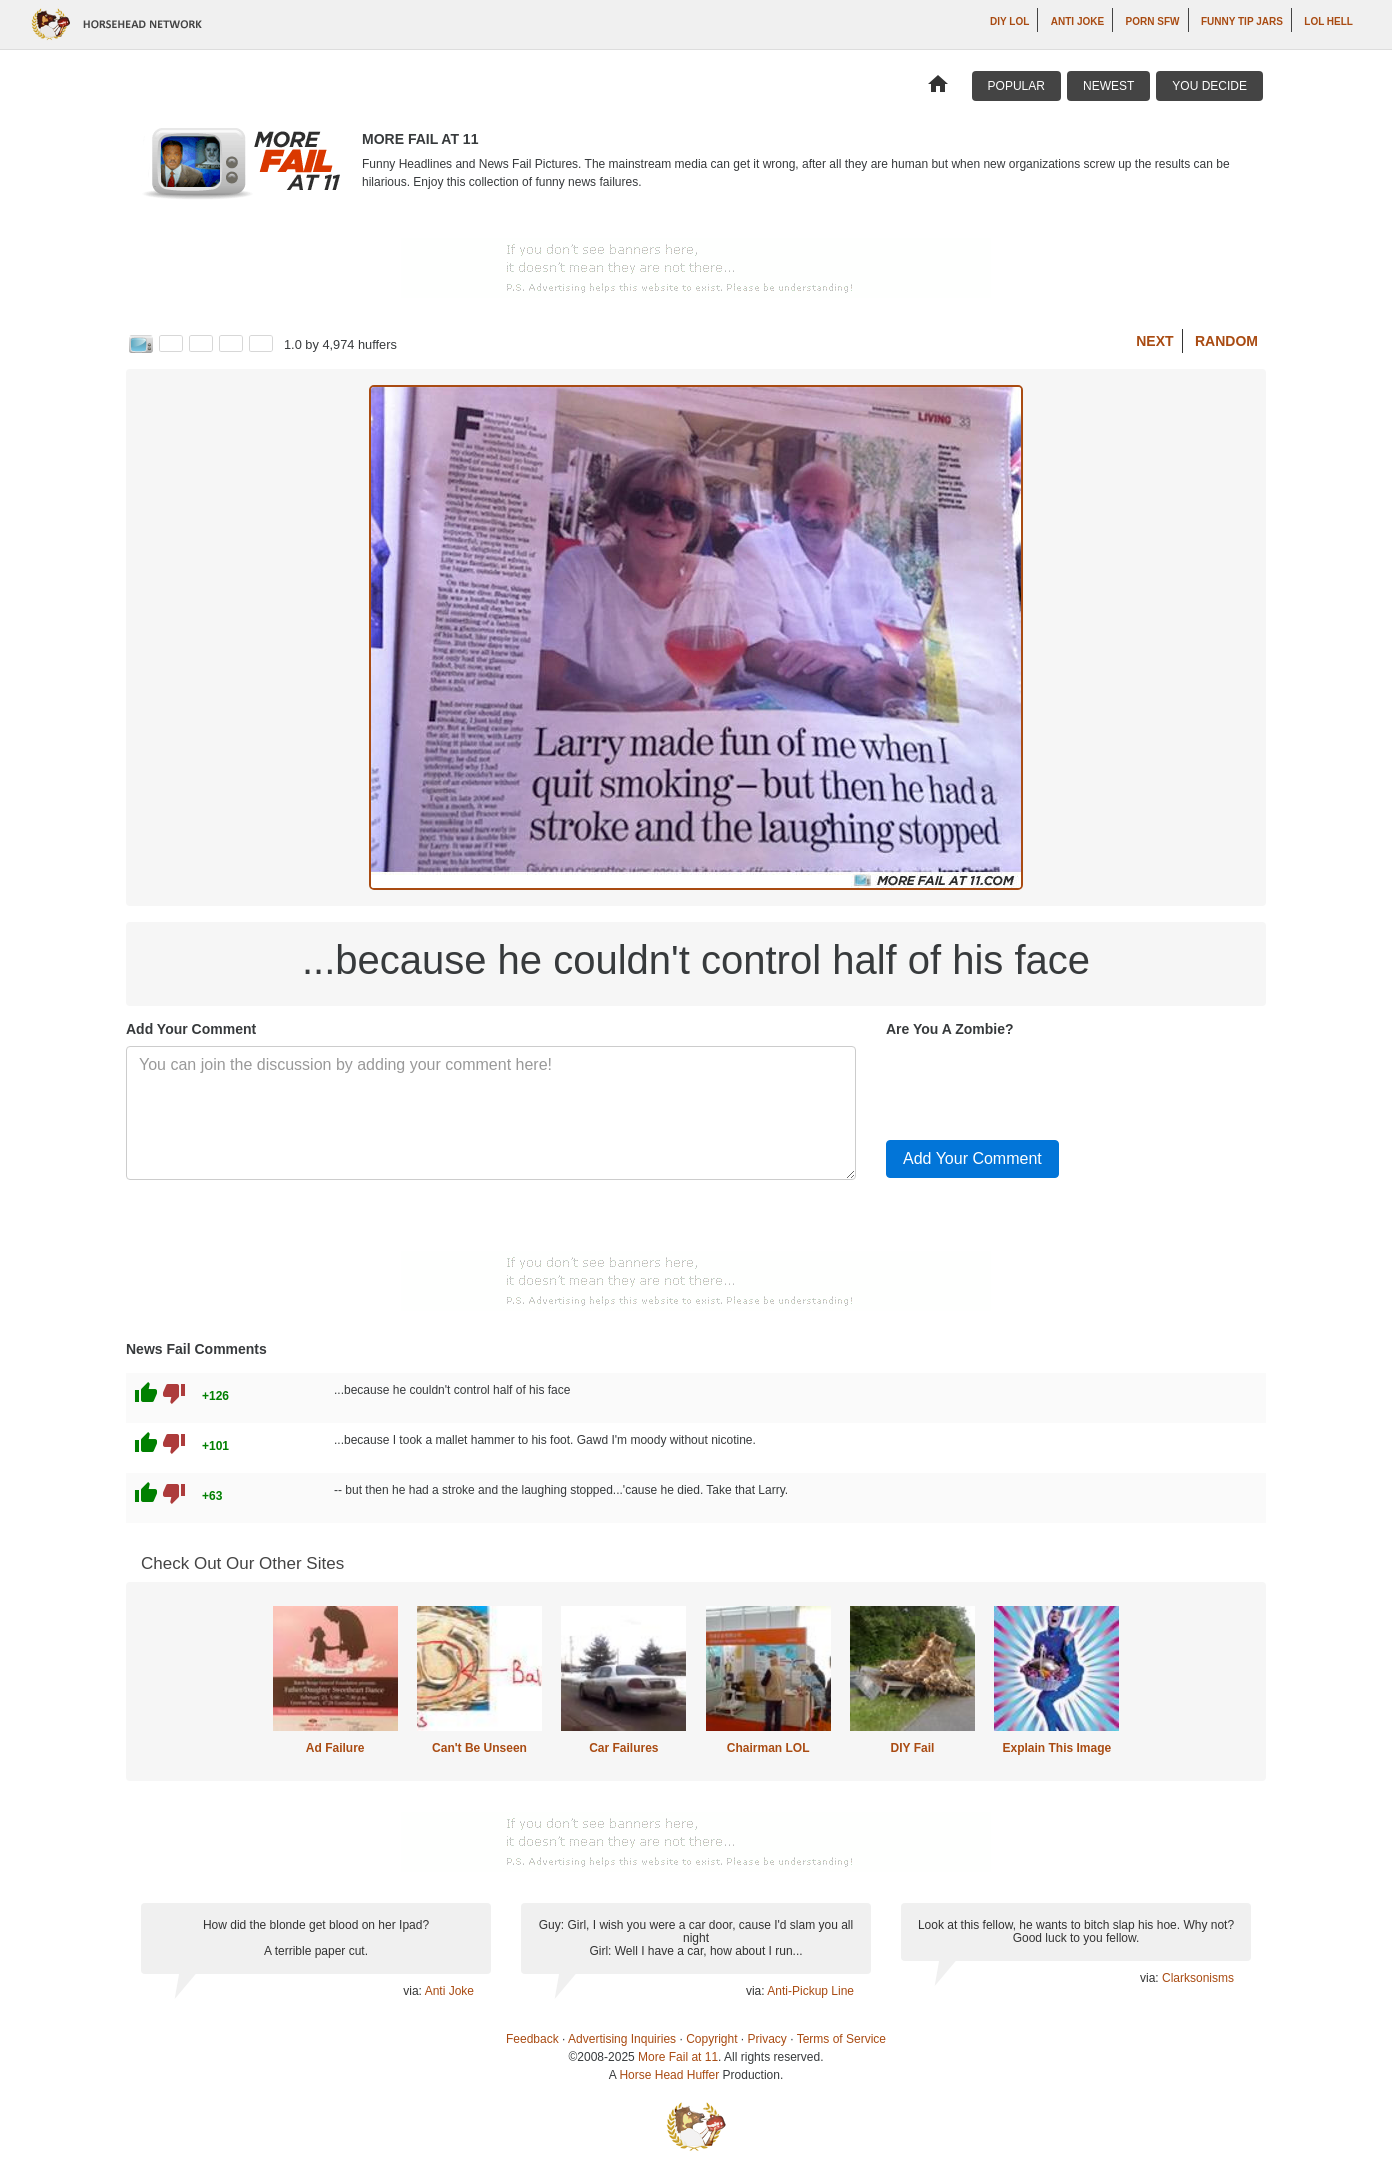 The width and height of the screenshot is (1392, 2169). I want to click on Chairman LOL, so click(768, 1748).